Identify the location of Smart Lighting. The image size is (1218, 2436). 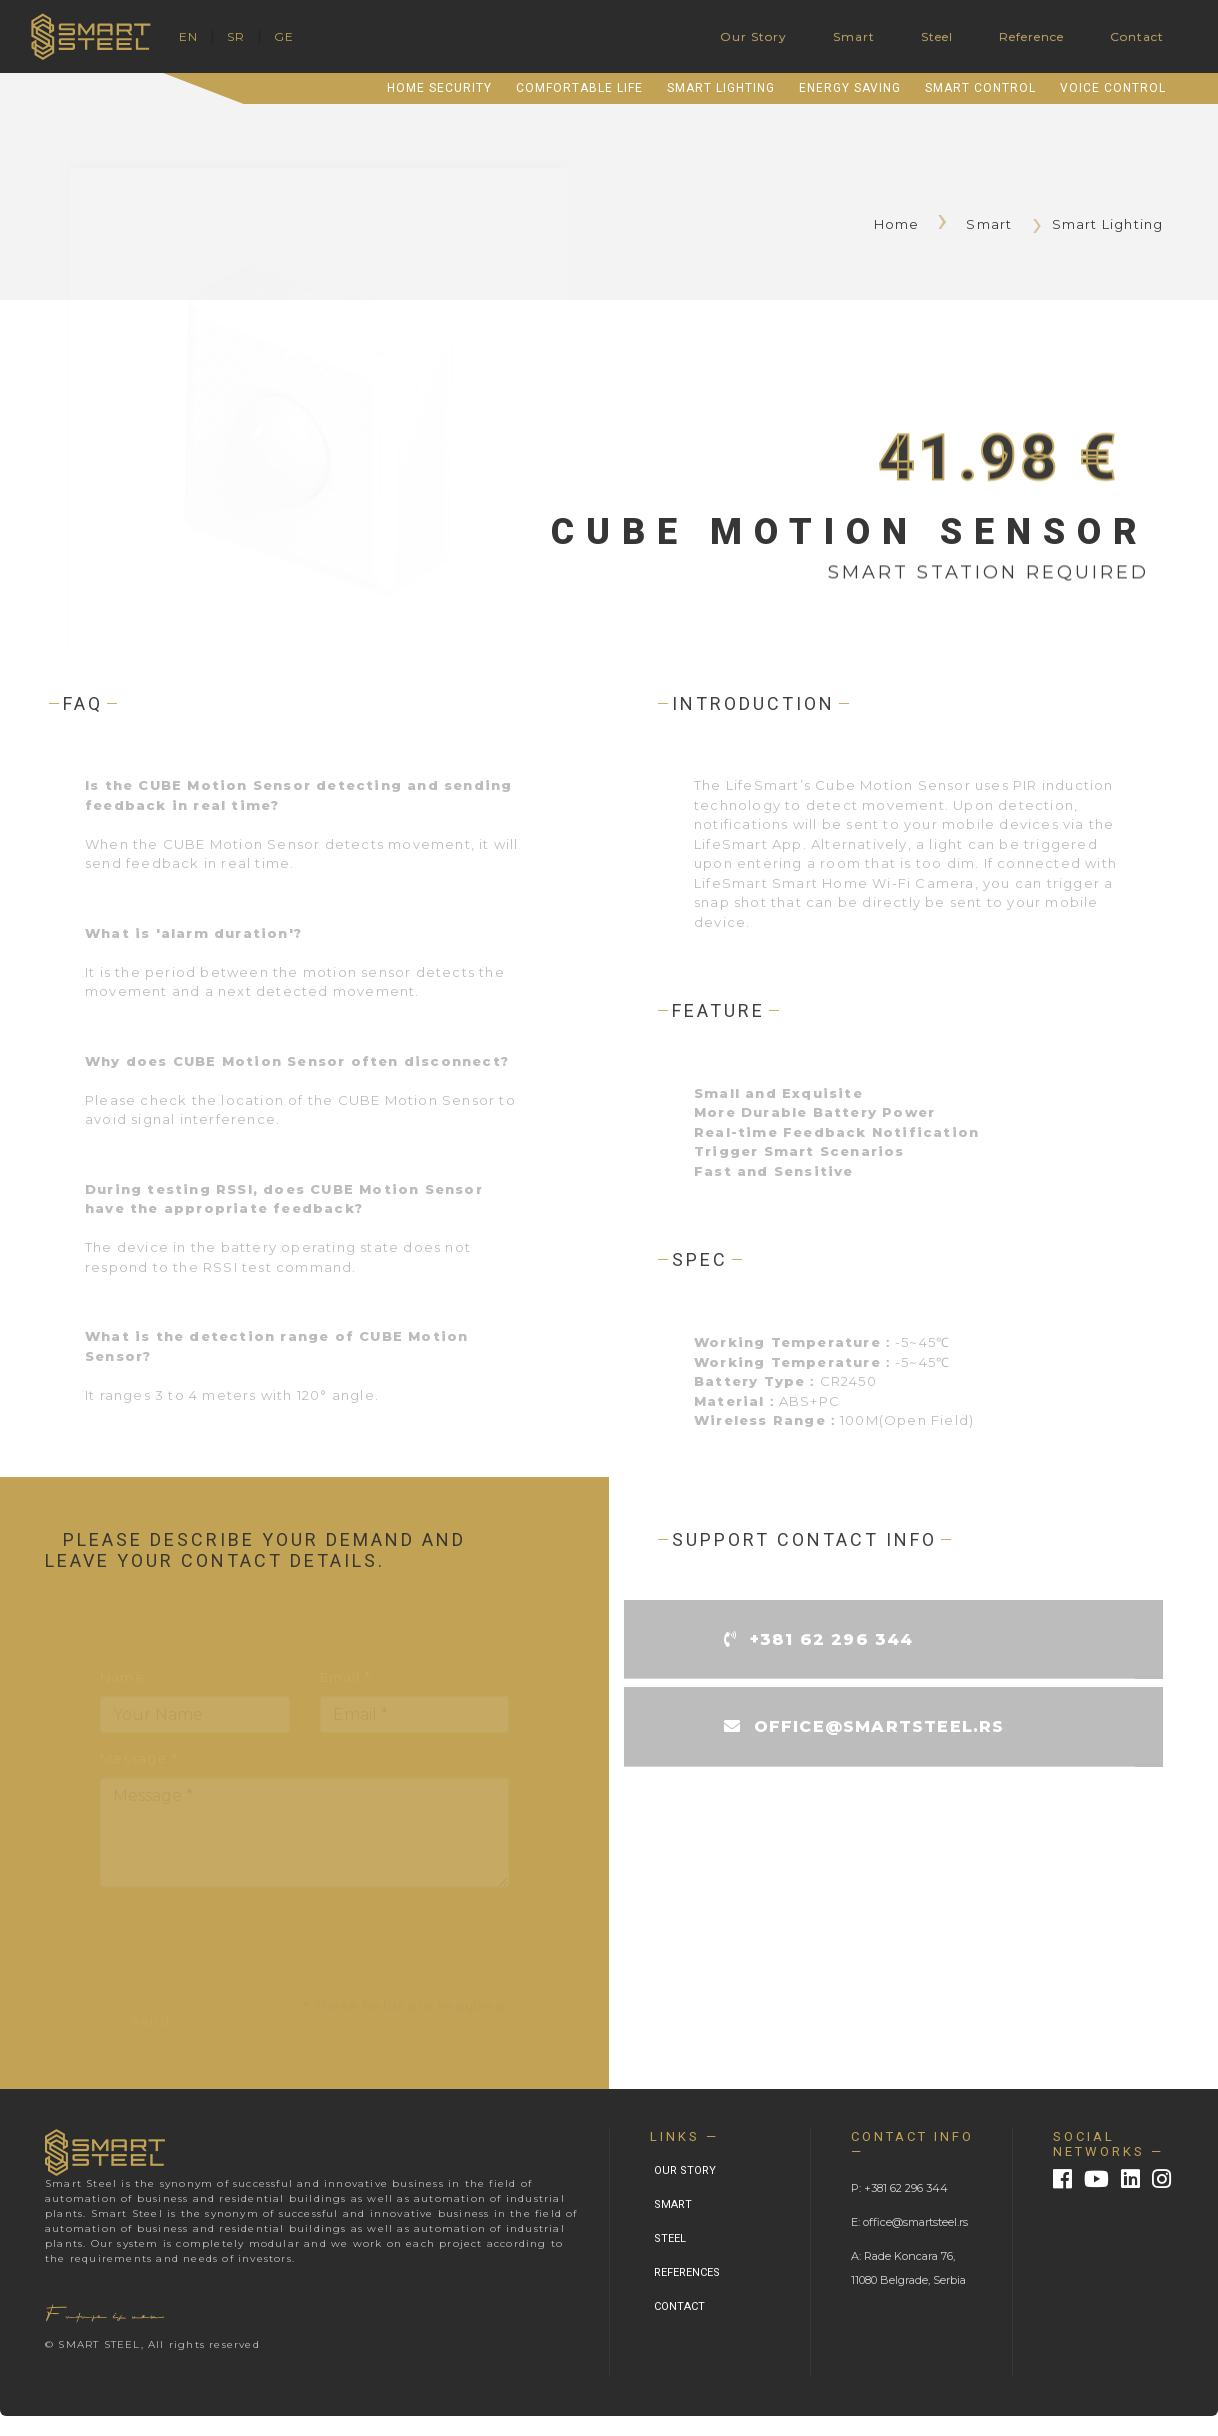
(721, 88).